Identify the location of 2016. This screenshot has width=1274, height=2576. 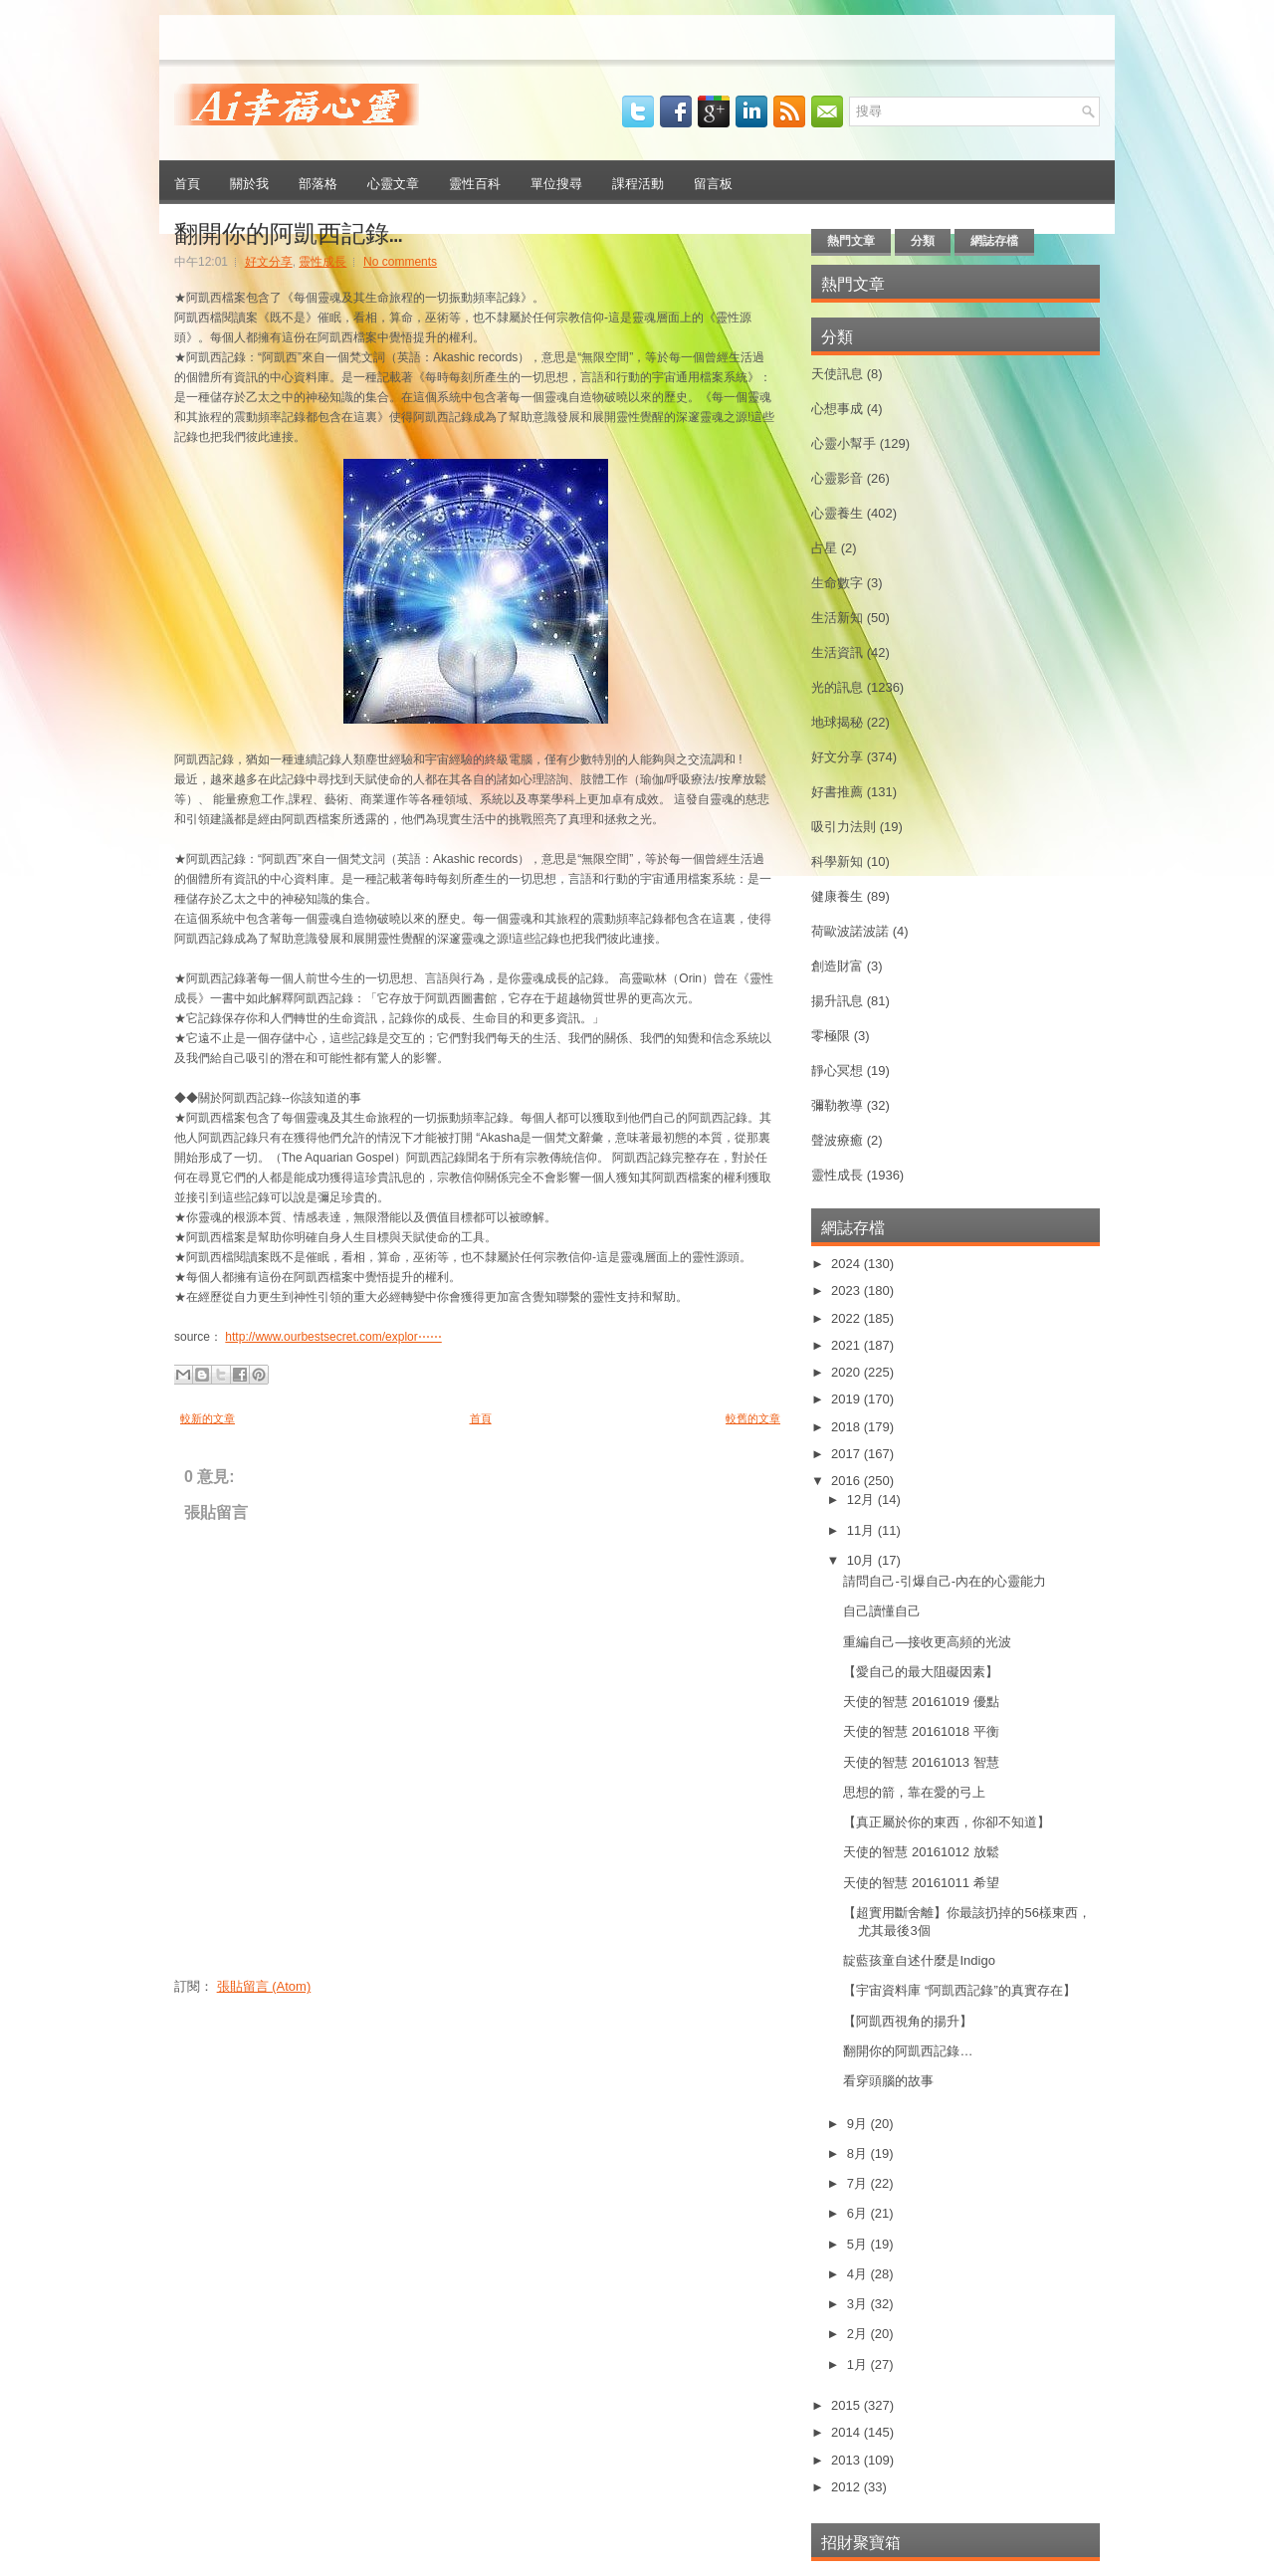
(847, 1480).